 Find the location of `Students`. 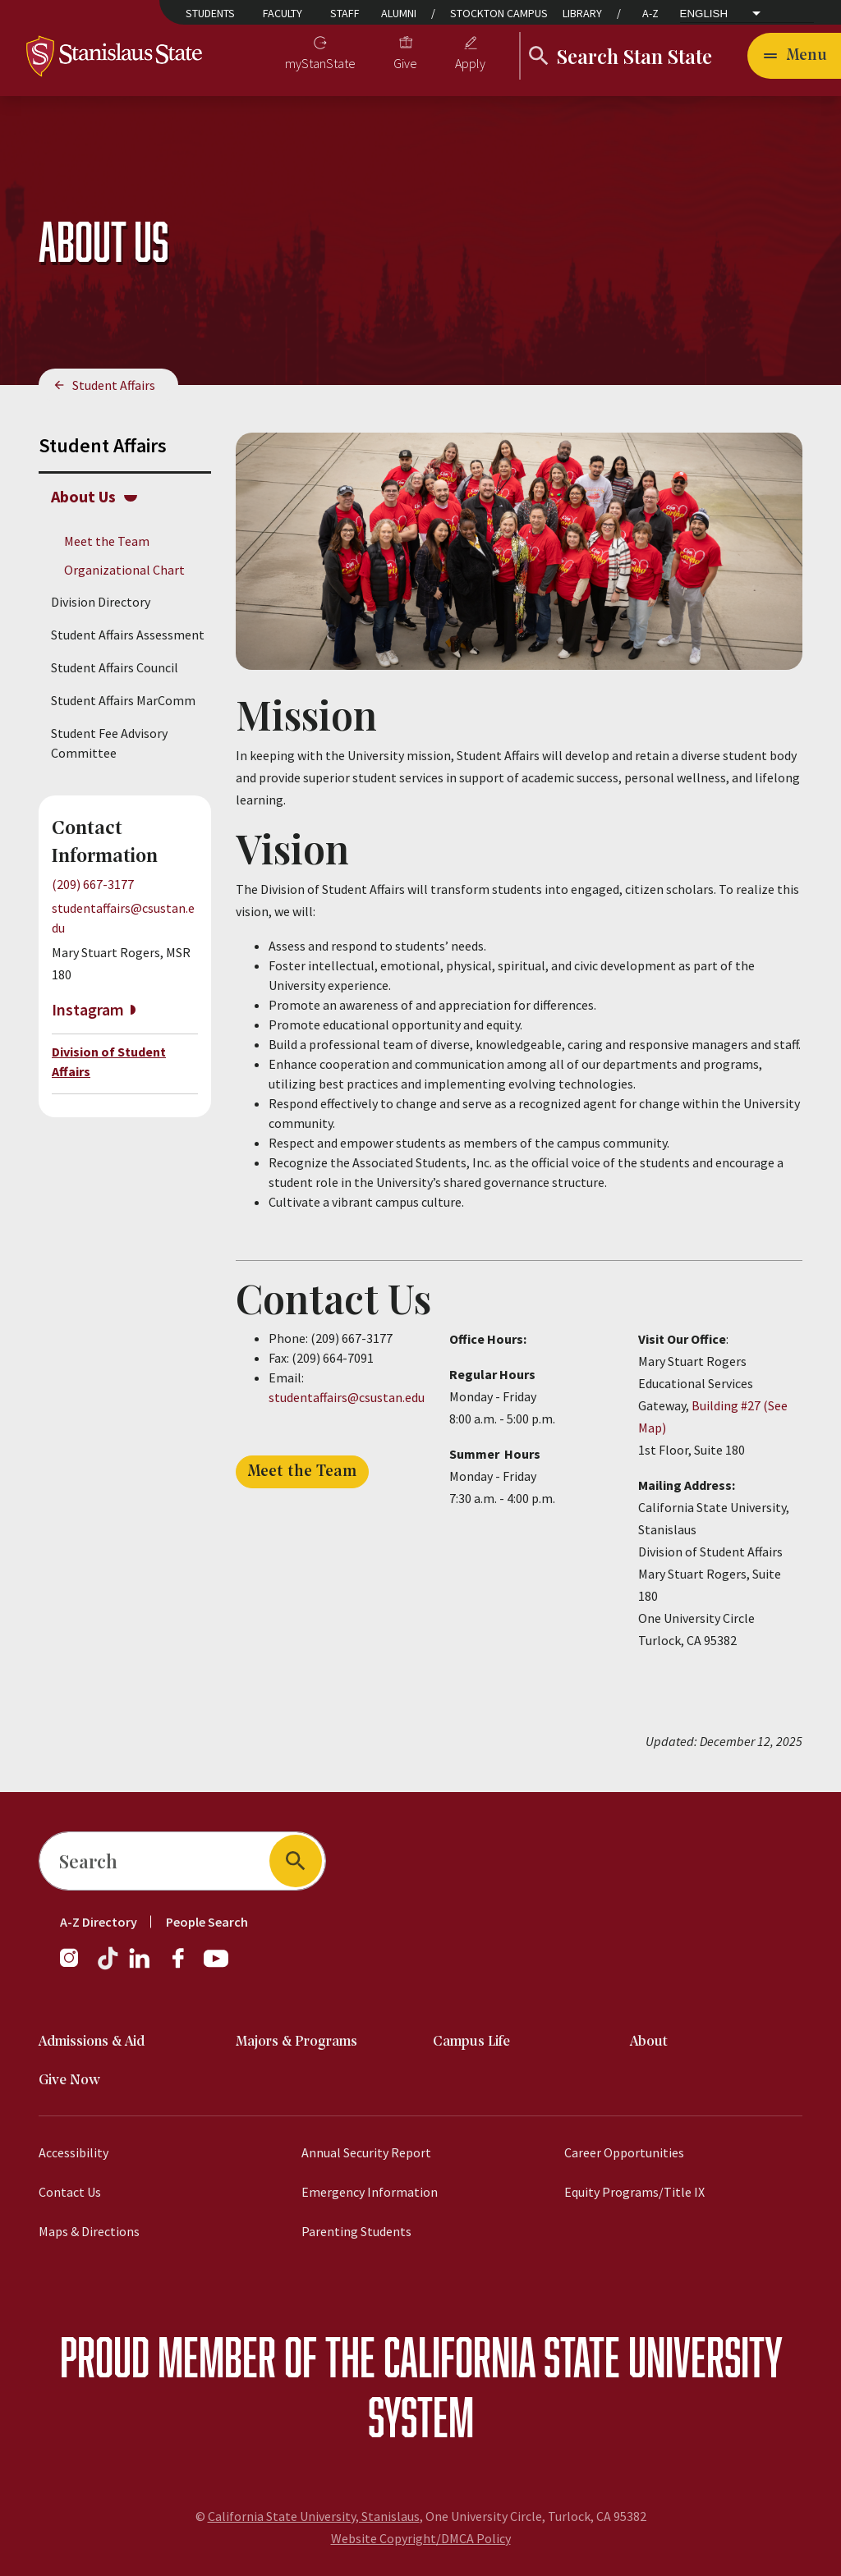

Students is located at coordinates (210, 13).